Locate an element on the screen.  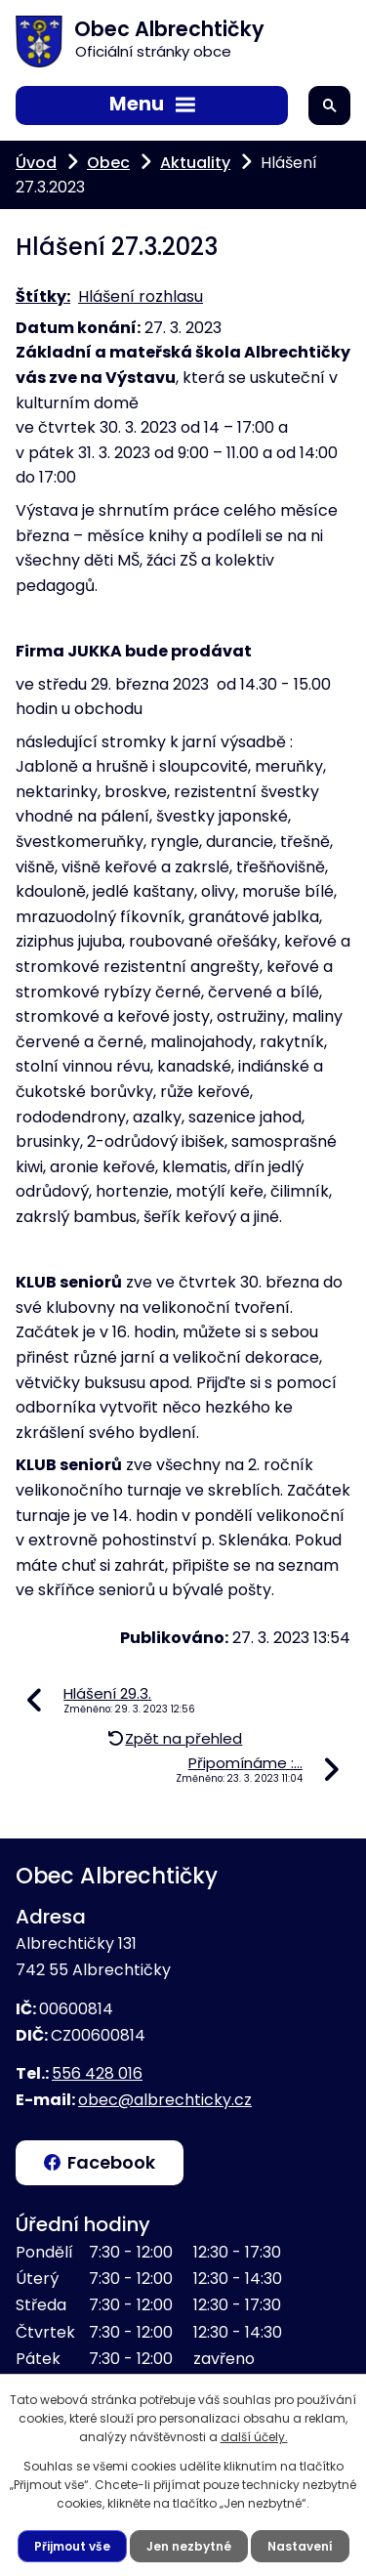
Přijmout vše [Přijmout všechny cookies] is located at coordinates (72, 2546).